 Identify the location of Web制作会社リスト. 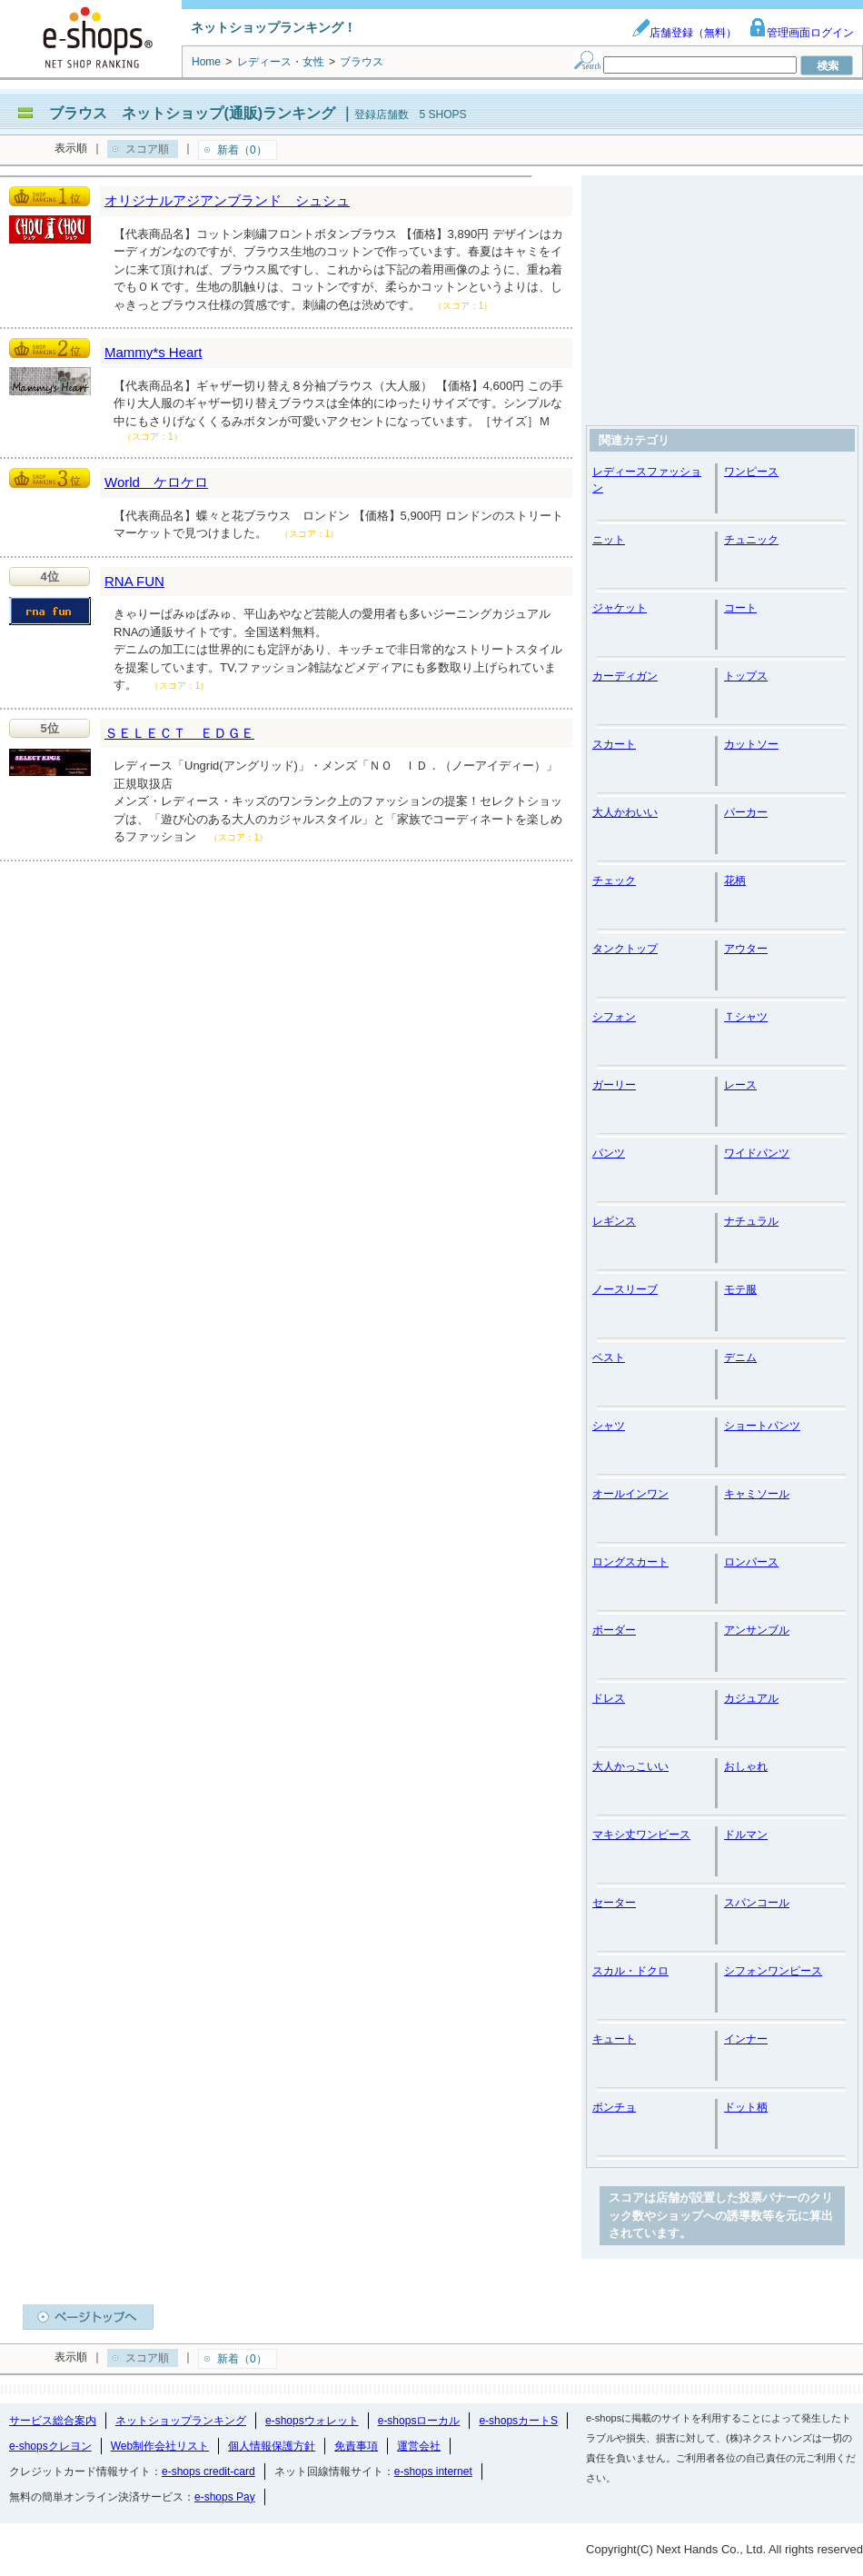
(160, 2446).